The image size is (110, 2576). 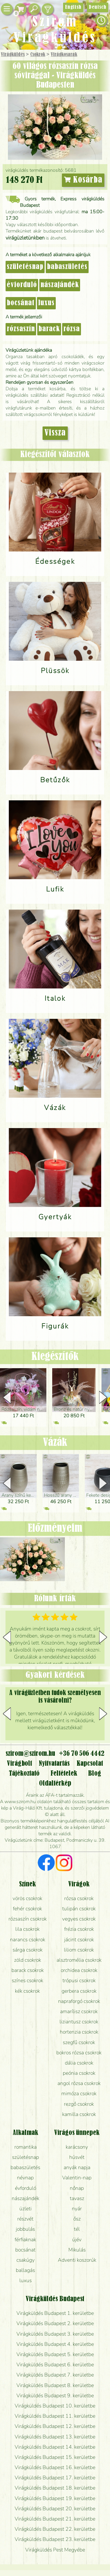 I want to click on anyák napja, so click(x=77, y=2167).